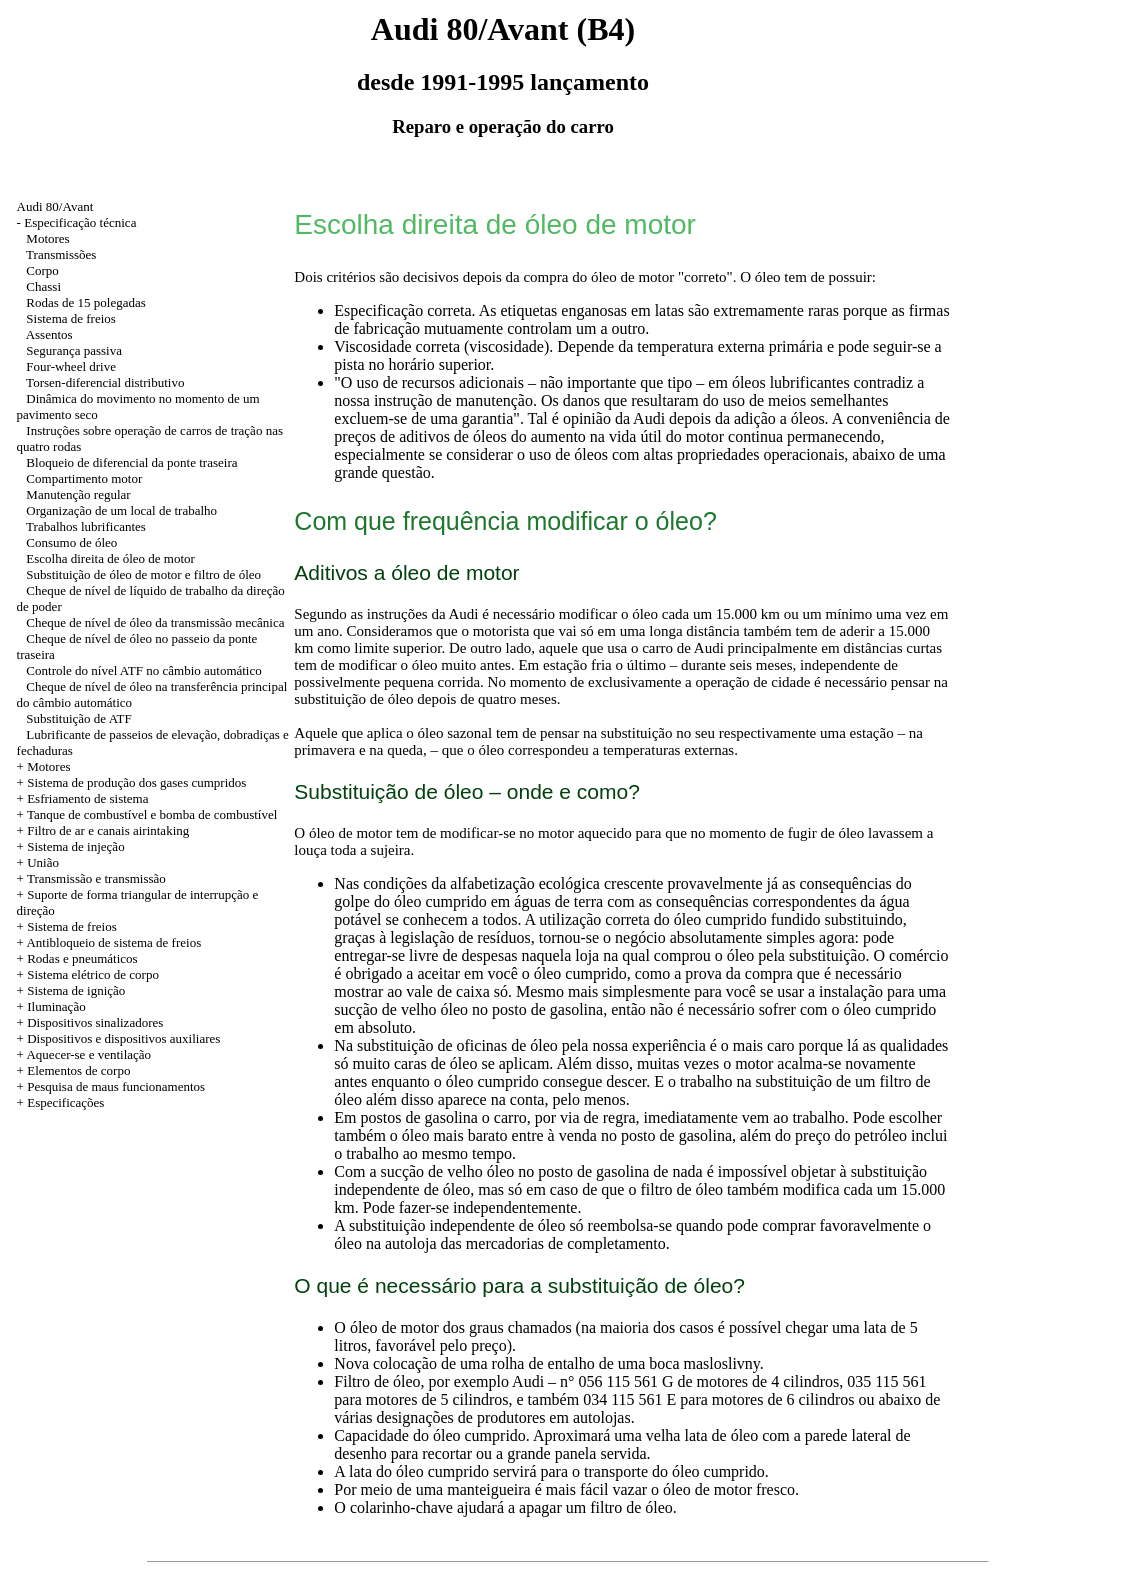 The width and height of the screenshot is (1136, 1594). Describe the element at coordinates (67, 926) in the screenshot. I see `+ Sistema de freios` at that location.